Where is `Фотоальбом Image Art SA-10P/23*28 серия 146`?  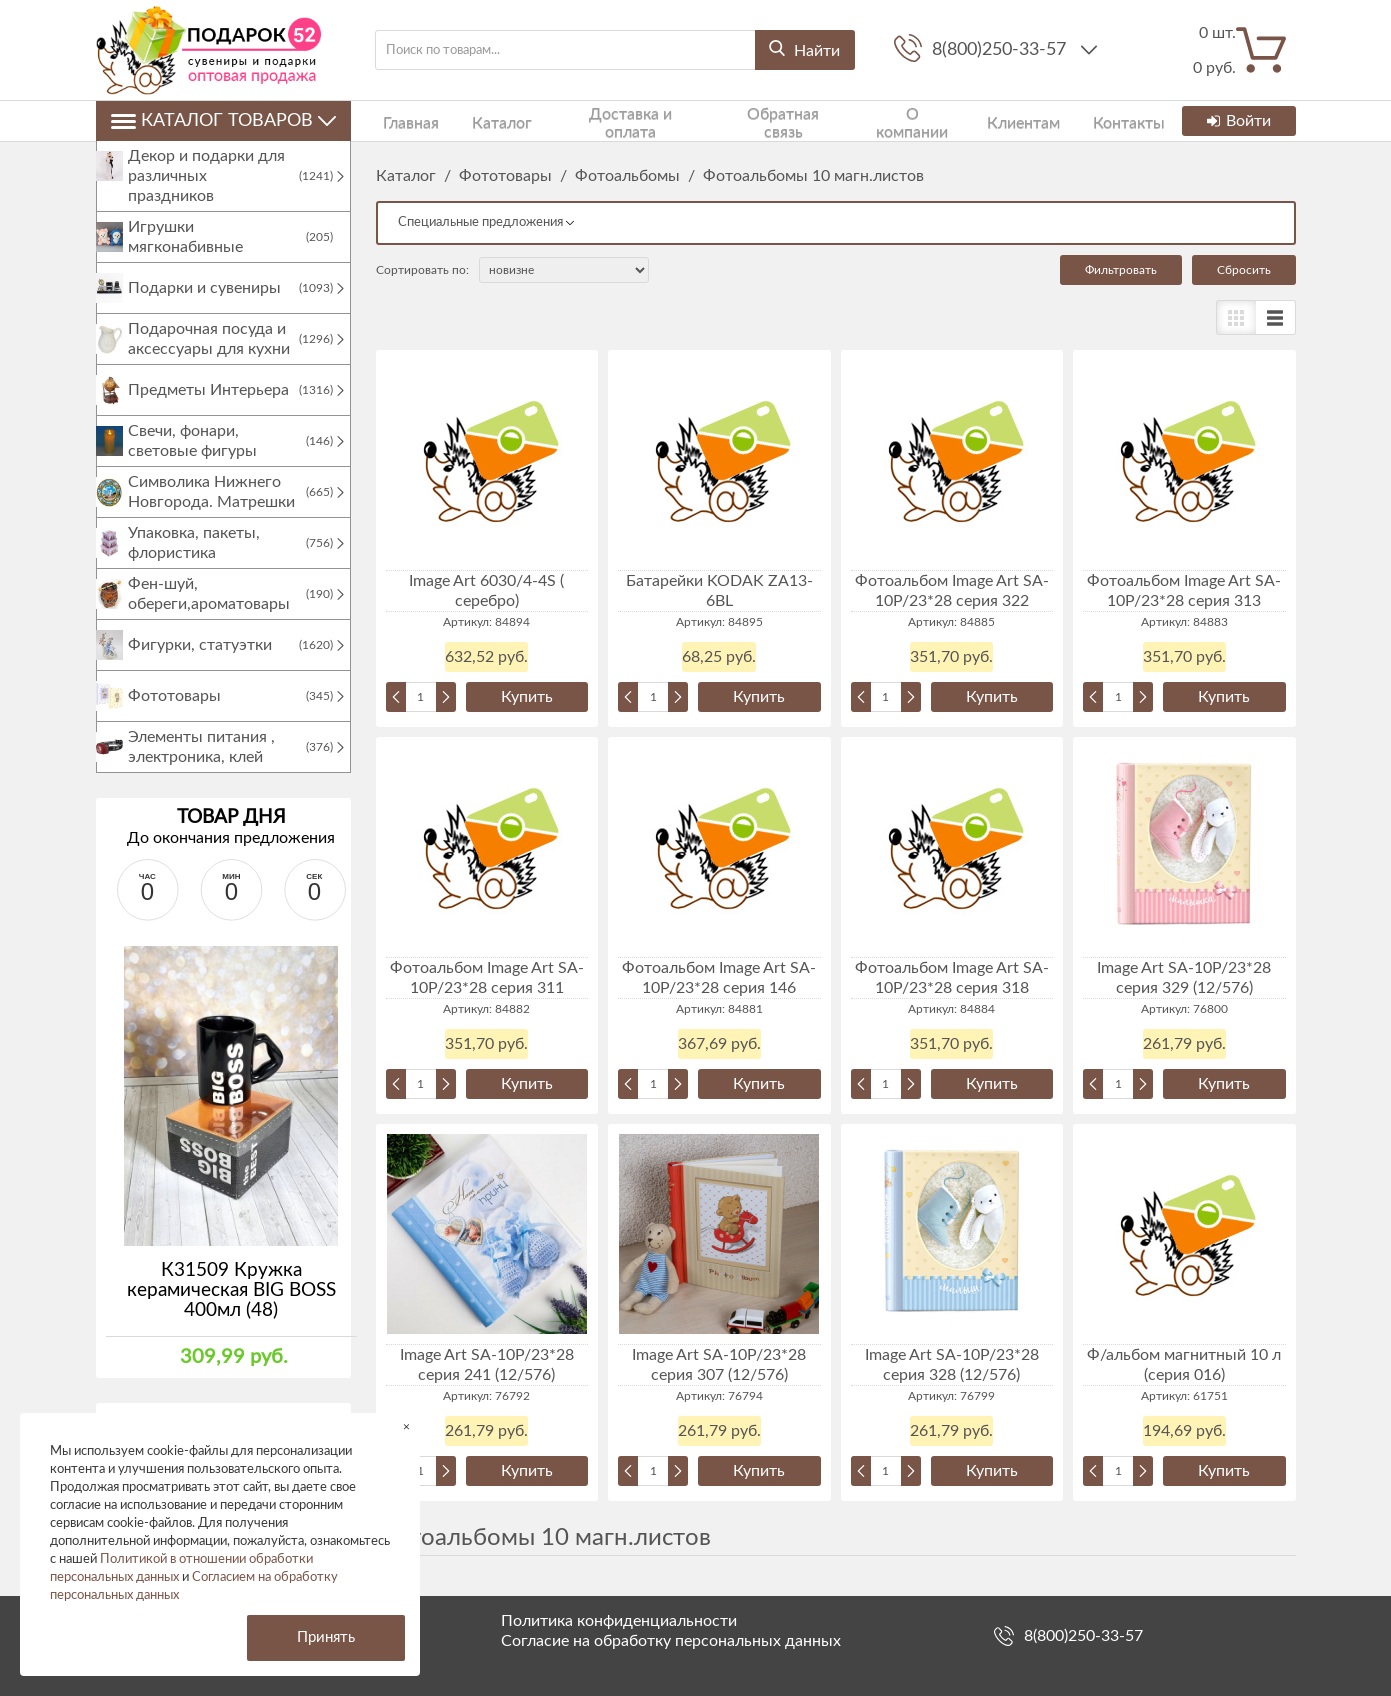 Фотоальбом Image Art SA-10P/23*28 серия 146 is located at coordinates (719, 978).